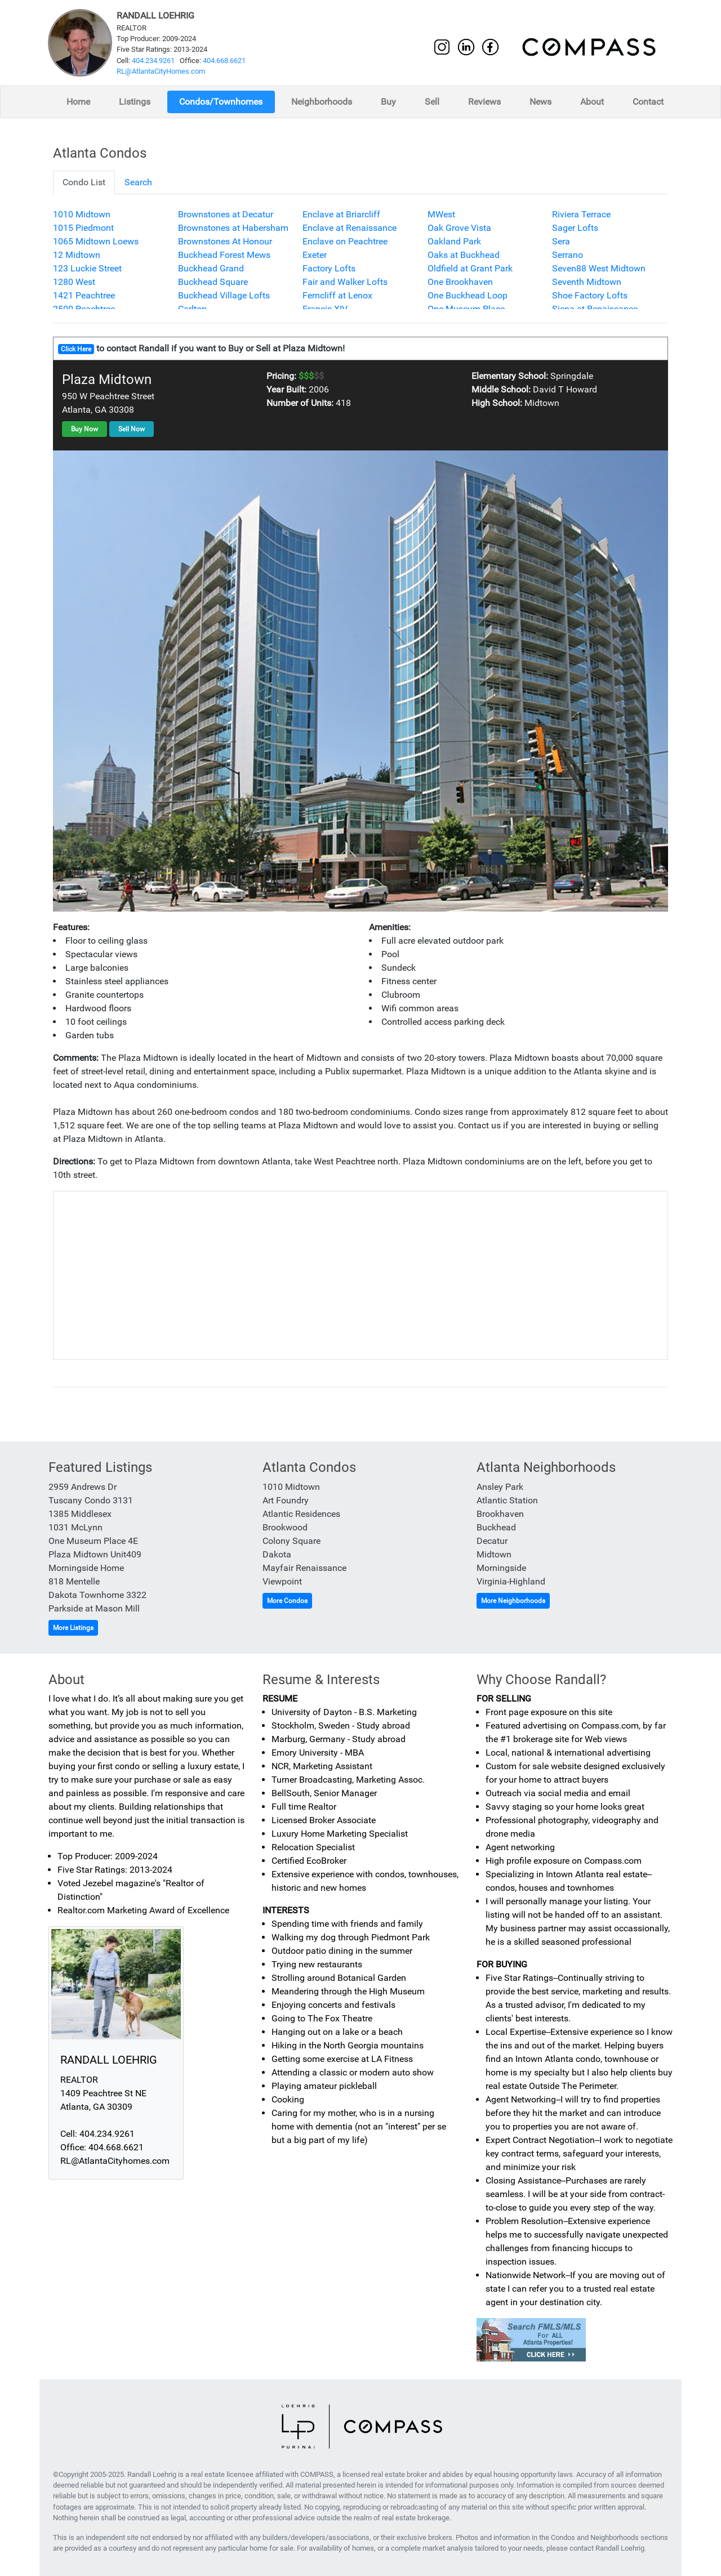 The image size is (721, 2576). What do you see at coordinates (500, 1513) in the screenshot?
I see `Brookhaven` at bounding box center [500, 1513].